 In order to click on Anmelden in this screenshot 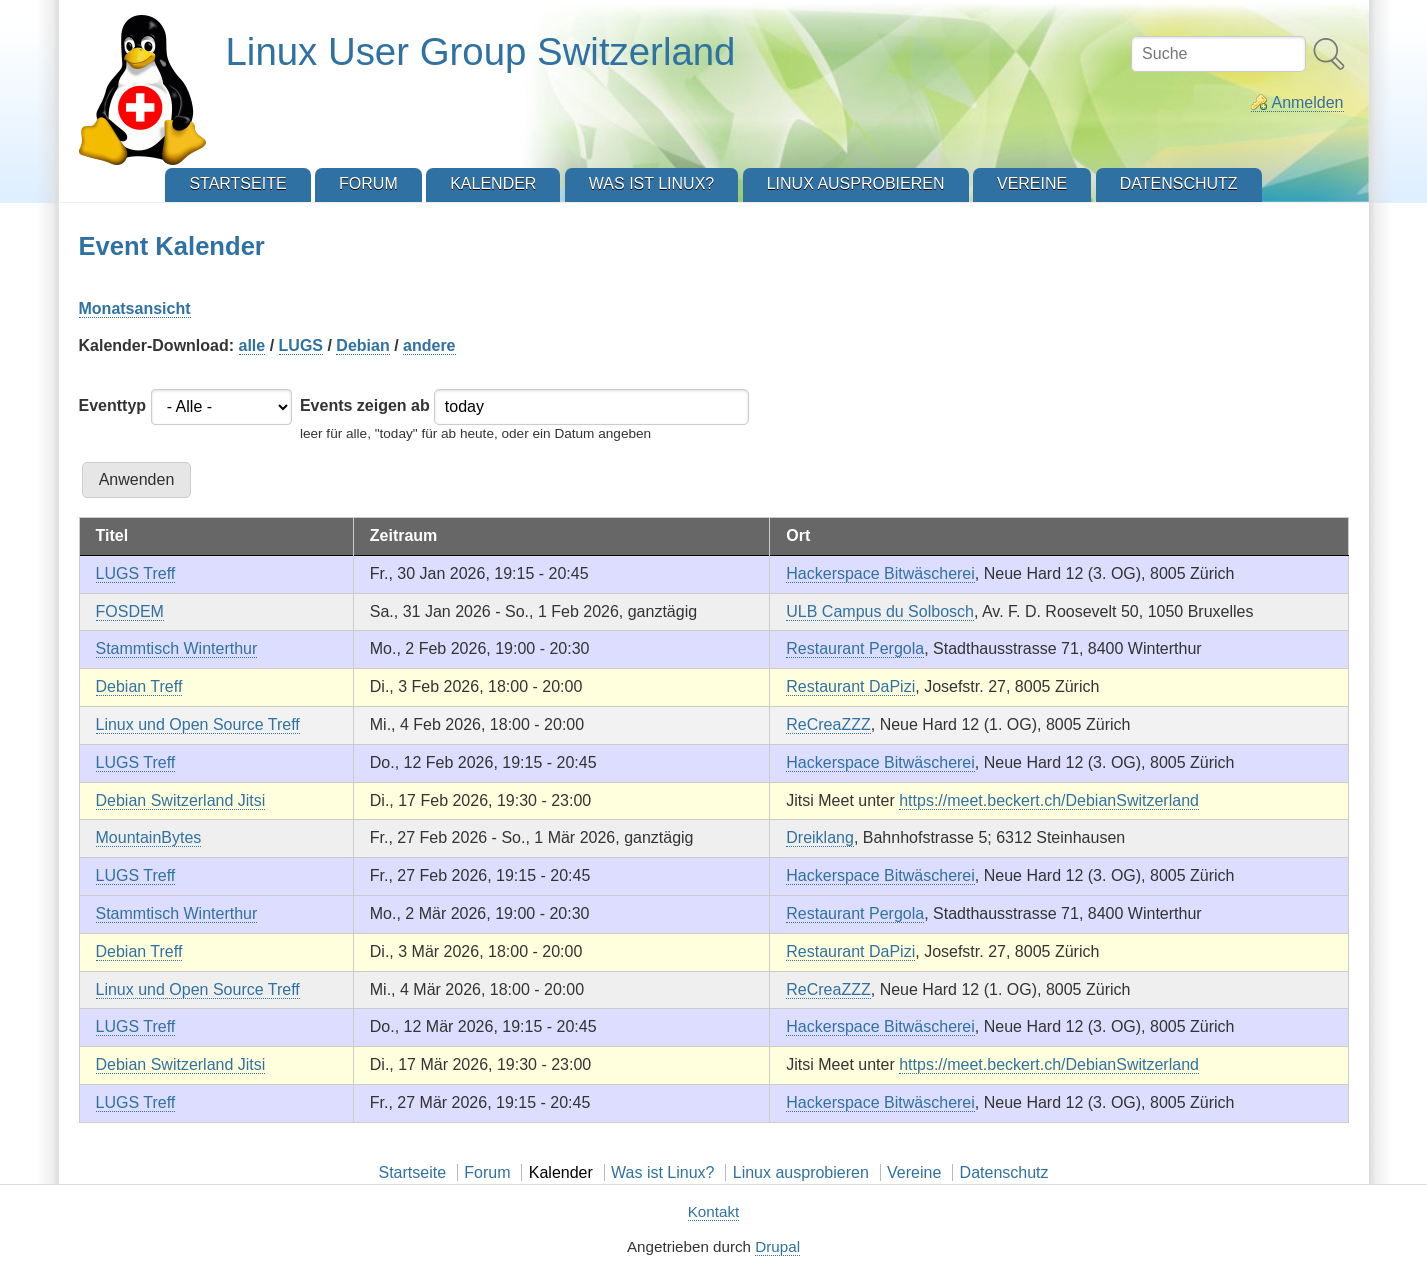, I will do `click(1307, 102)`.